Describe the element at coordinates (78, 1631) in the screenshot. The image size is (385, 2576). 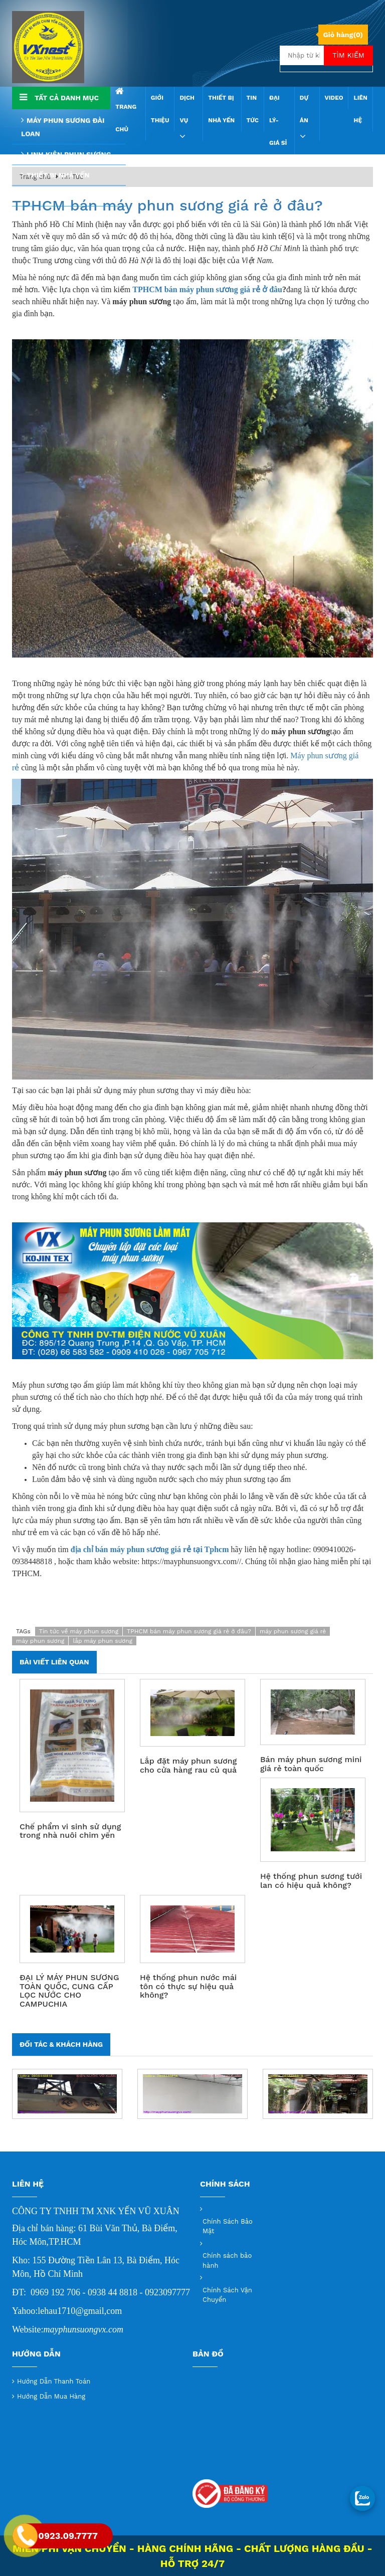
I see `Tin tức về máy phun sương` at that location.